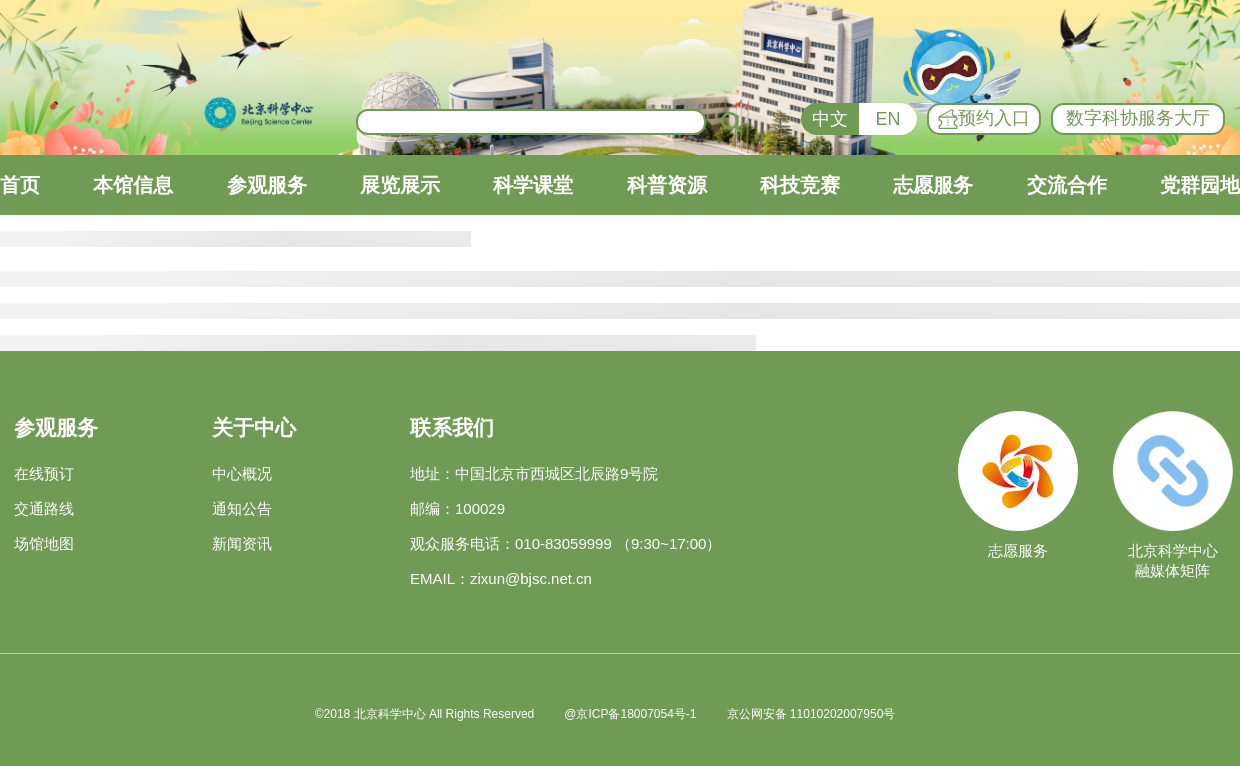 The width and height of the screenshot is (1240, 766). Describe the element at coordinates (242, 473) in the screenshot. I see `中心概况` at that location.